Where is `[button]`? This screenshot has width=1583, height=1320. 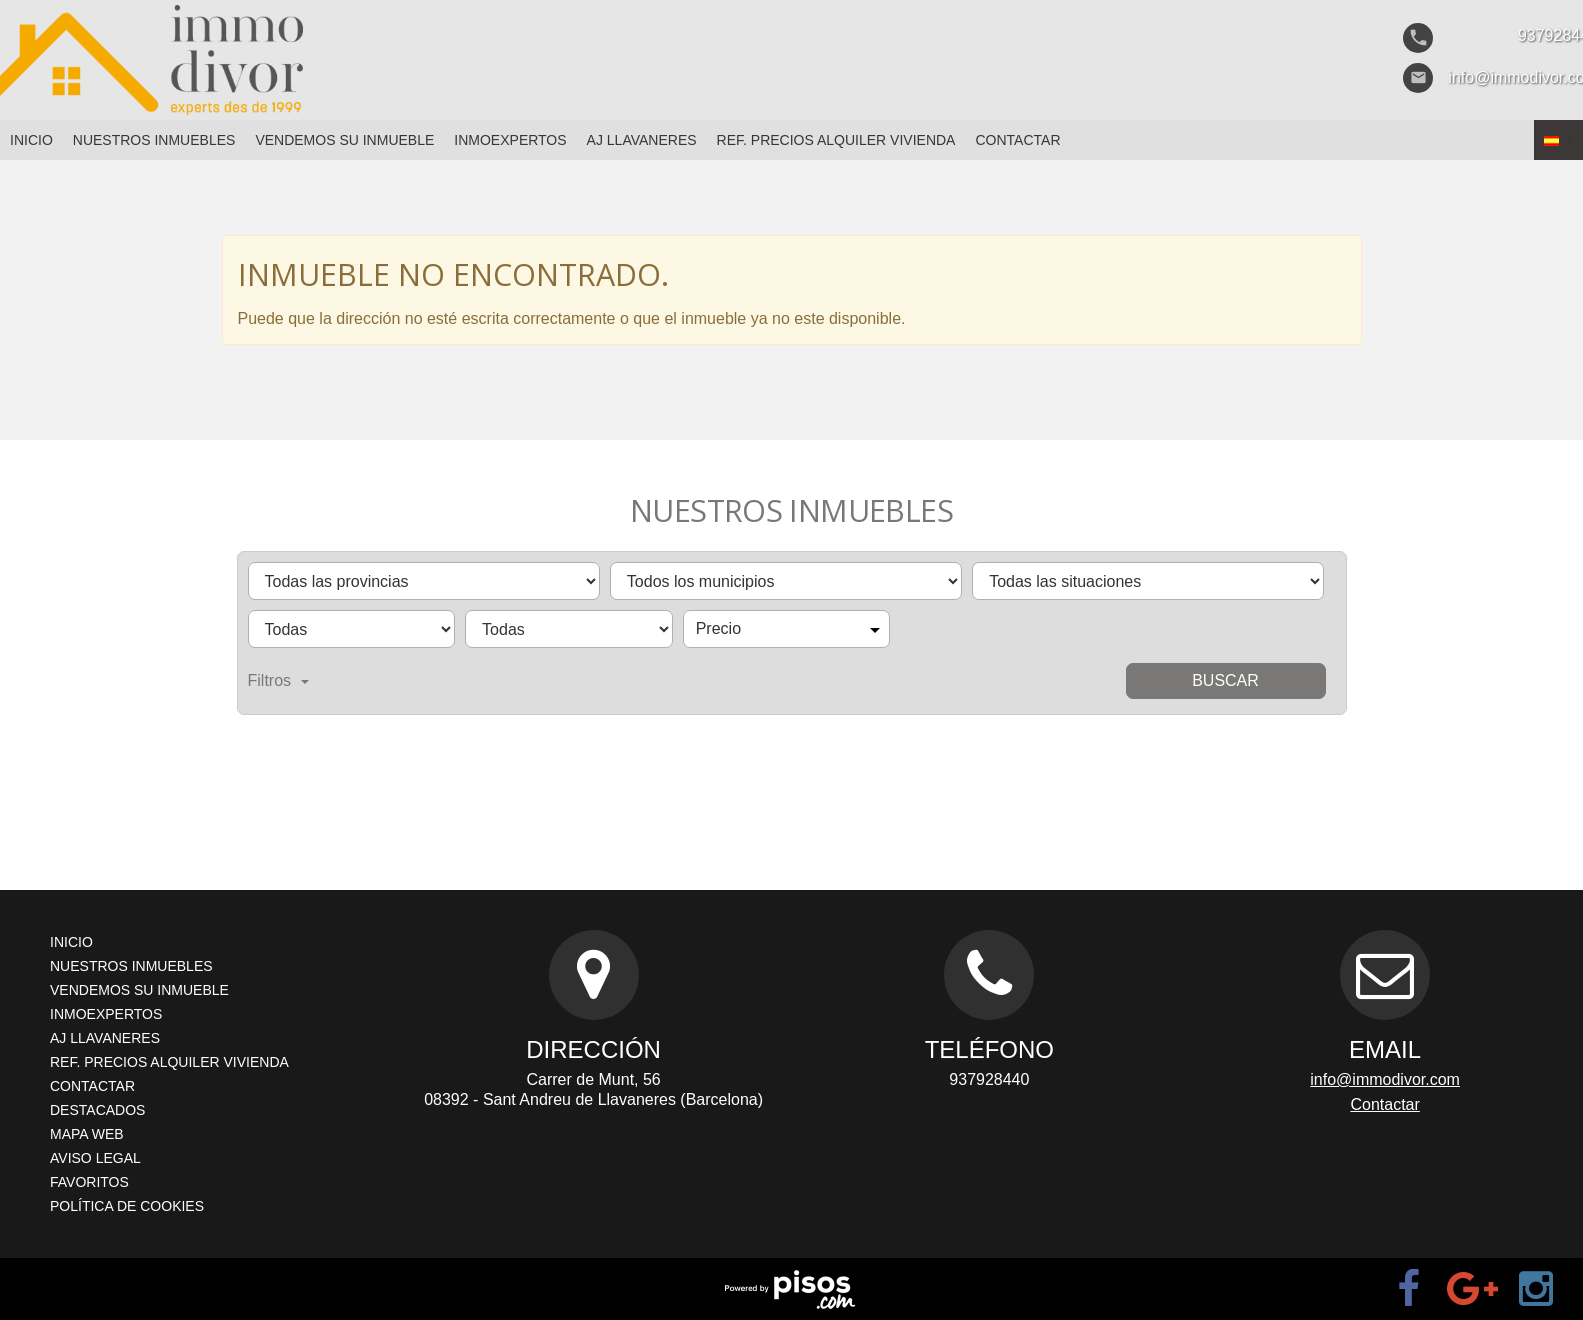 [button] is located at coordinates (1558, 140).